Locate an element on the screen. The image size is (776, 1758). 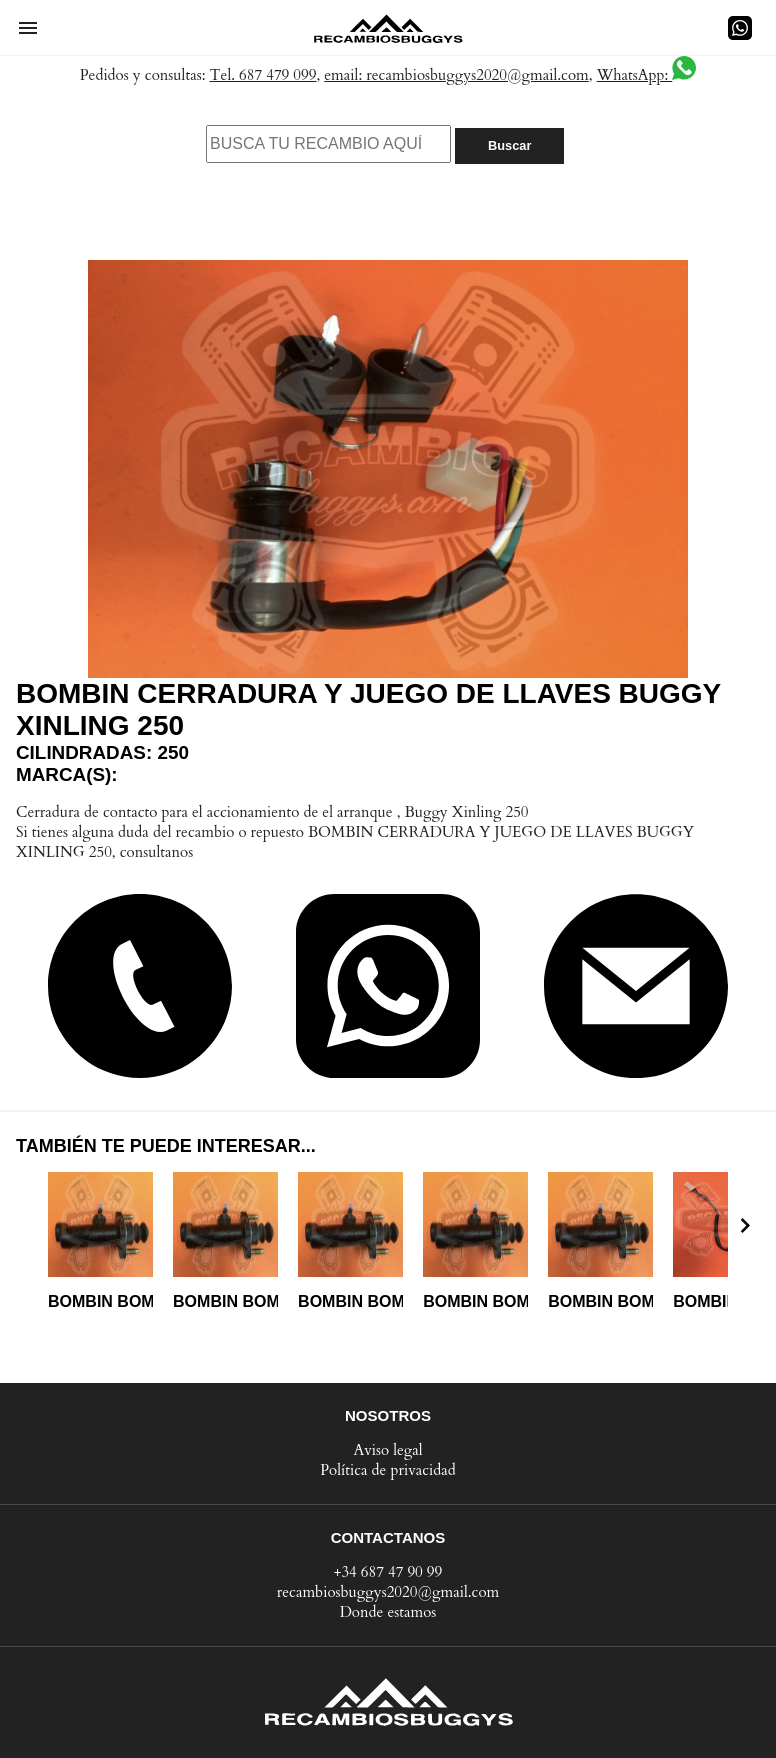
[button] is located at coordinates (28, 28).